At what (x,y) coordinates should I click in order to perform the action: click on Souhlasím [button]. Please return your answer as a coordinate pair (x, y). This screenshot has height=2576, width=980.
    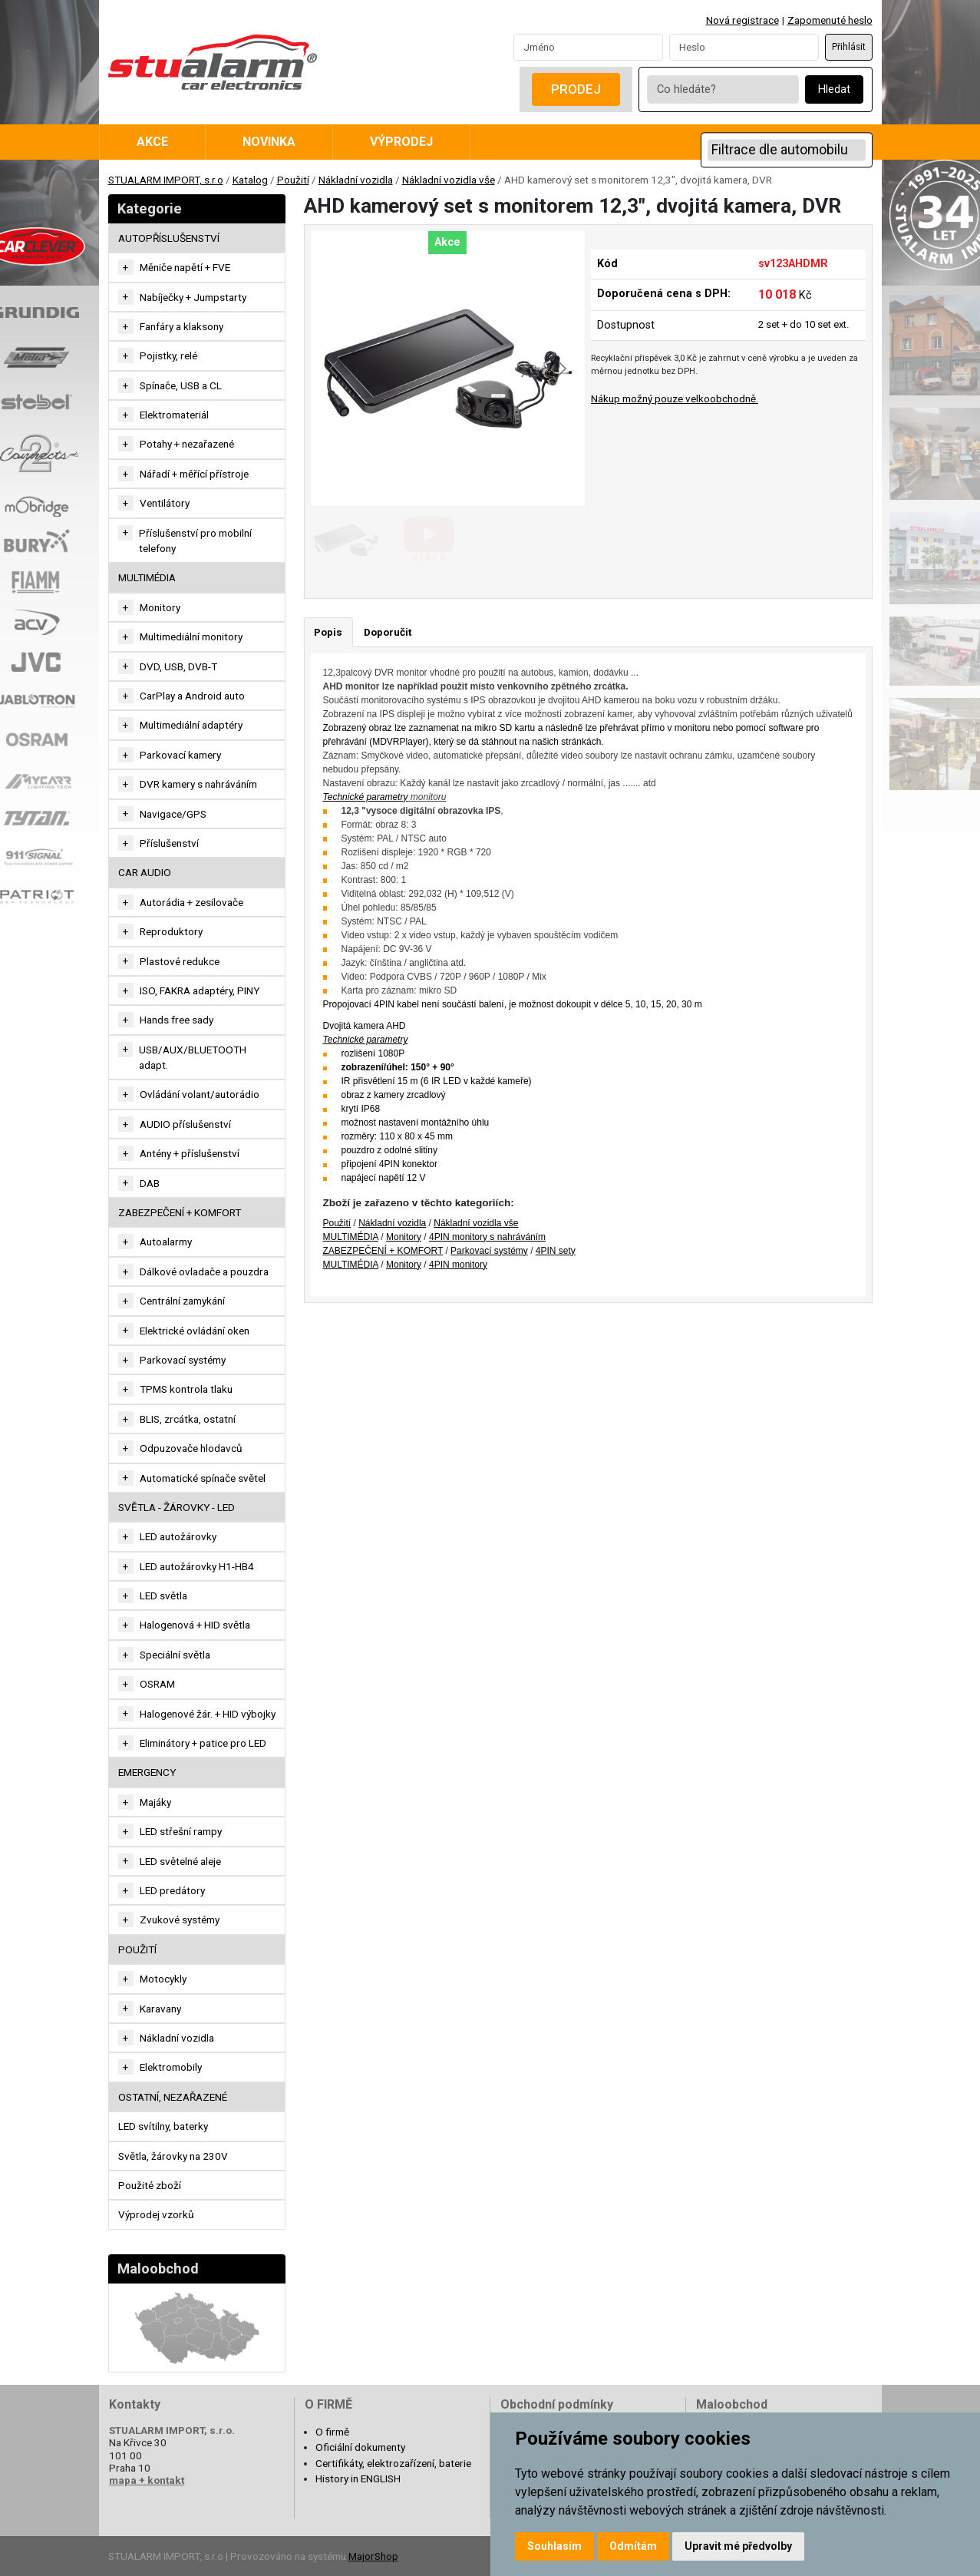
    Looking at the image, I should click on (554, 2546).